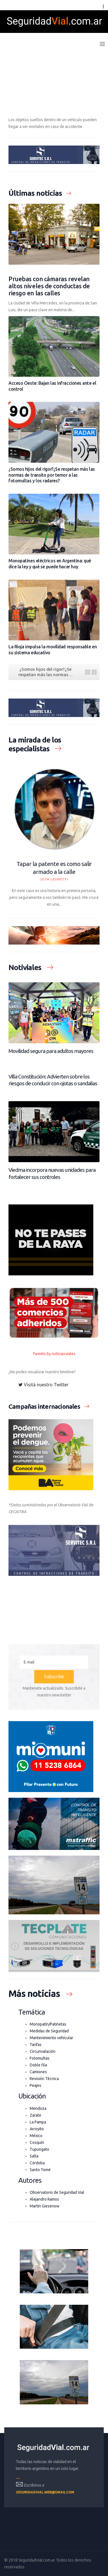 Image resolution: width=108 pixels, height=2576 pixels. Describe the element at coordinates (45, 2492) in the screenshot. I see `seguridadvial.web@gmail.com` at that location.